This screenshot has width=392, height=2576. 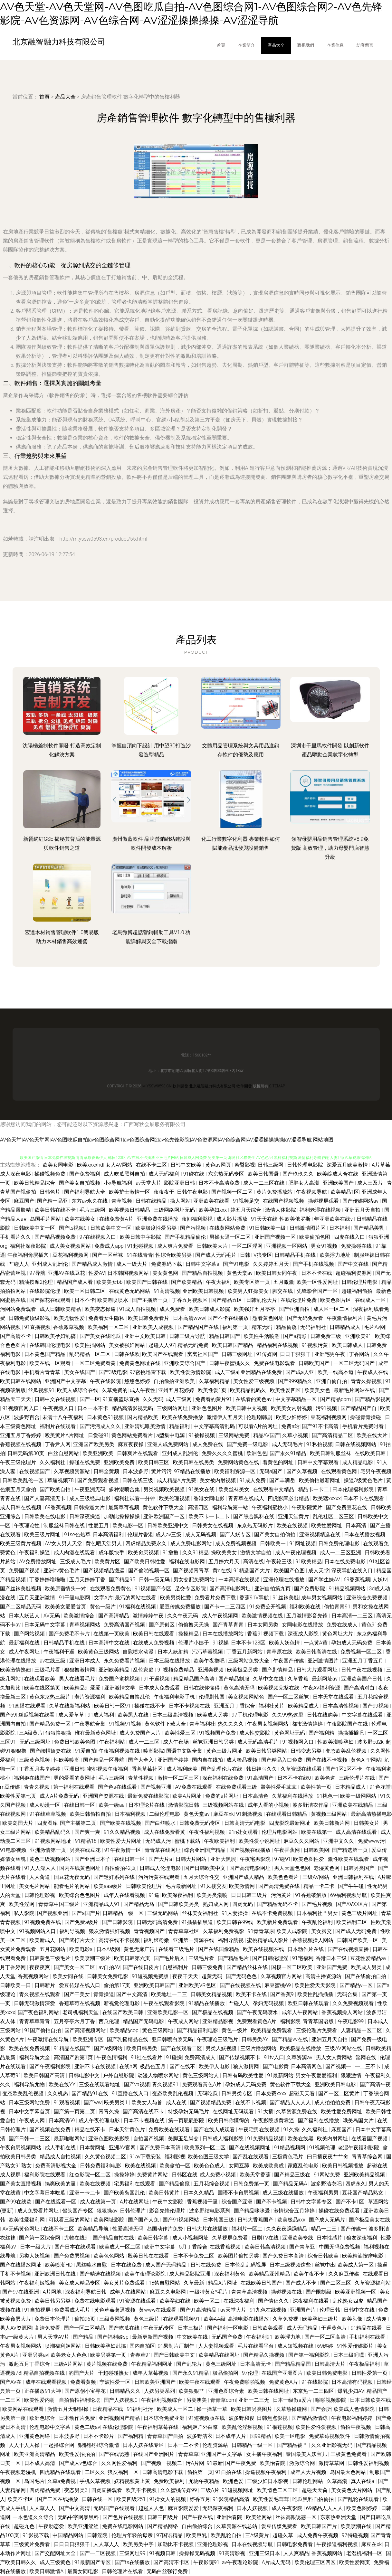 I want to click on 国产ww, so click(x=93, y=2102).